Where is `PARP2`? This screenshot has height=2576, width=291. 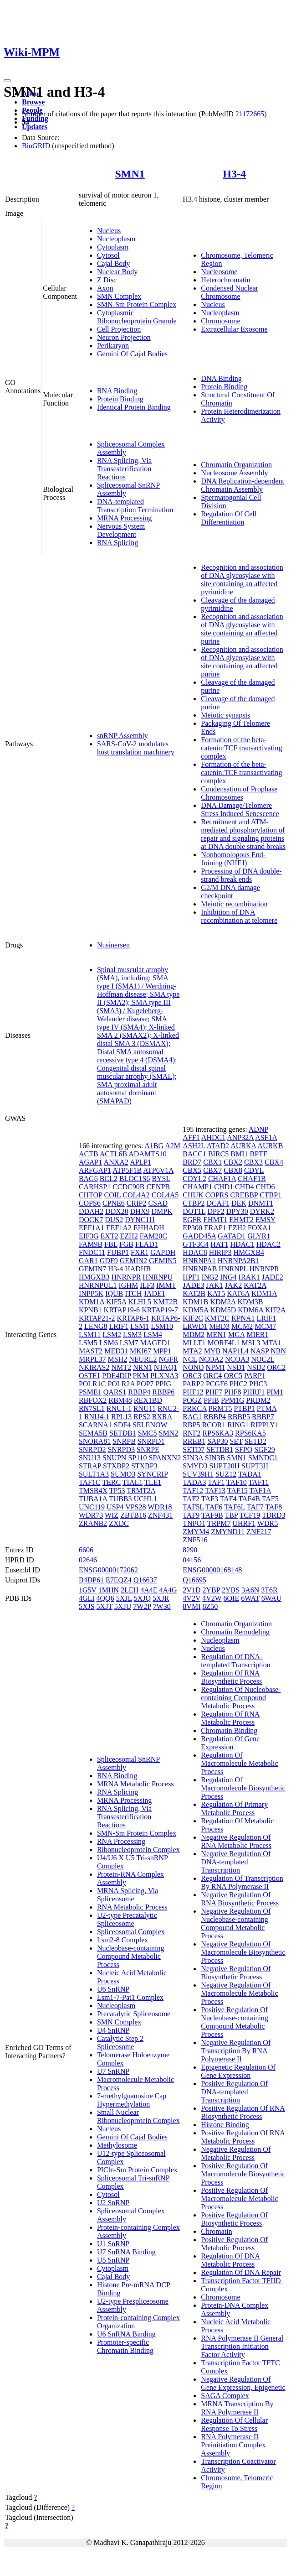
PARP2 is located at coordinates (193, 1384).